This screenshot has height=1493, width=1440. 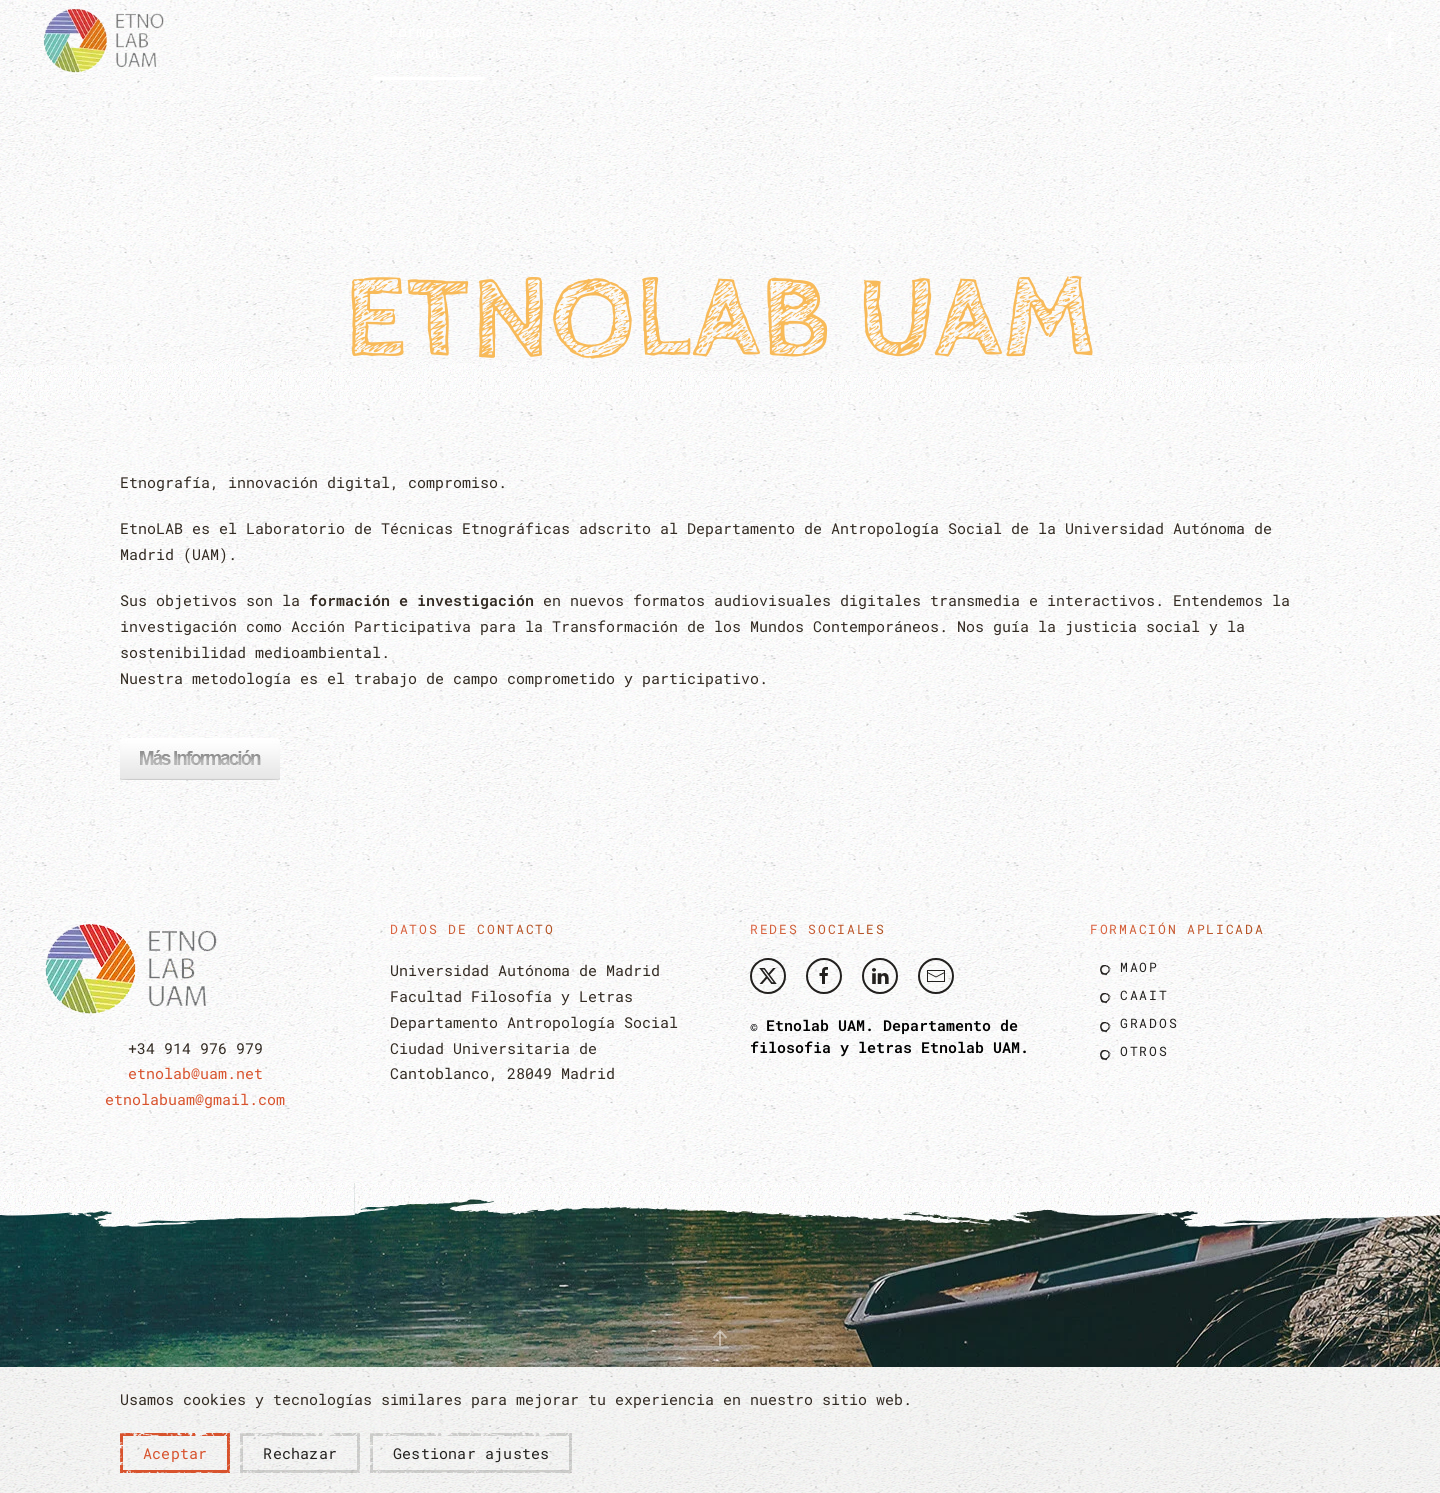 What do you see at coordinates (1139, 967) in the screenshot?
I see `Maop` at bounding box center [1139, 967].